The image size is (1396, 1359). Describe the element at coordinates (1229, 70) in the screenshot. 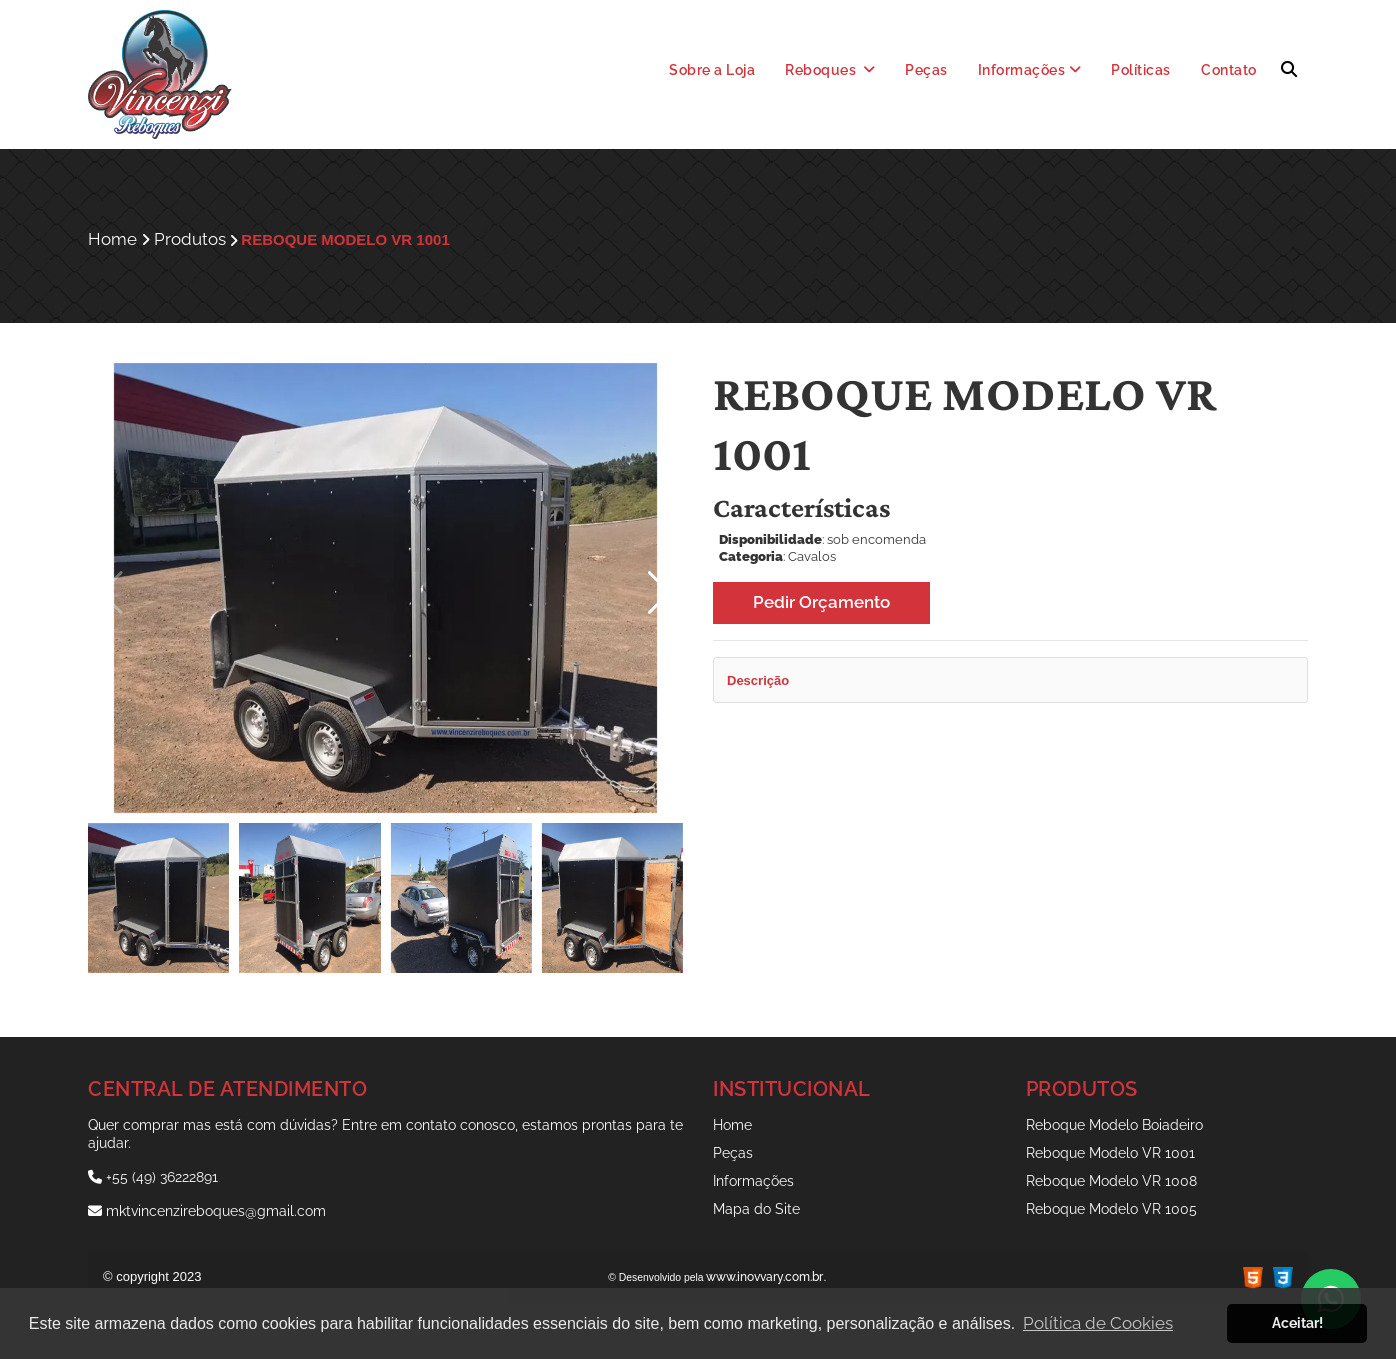

I see `Contato` at that location.